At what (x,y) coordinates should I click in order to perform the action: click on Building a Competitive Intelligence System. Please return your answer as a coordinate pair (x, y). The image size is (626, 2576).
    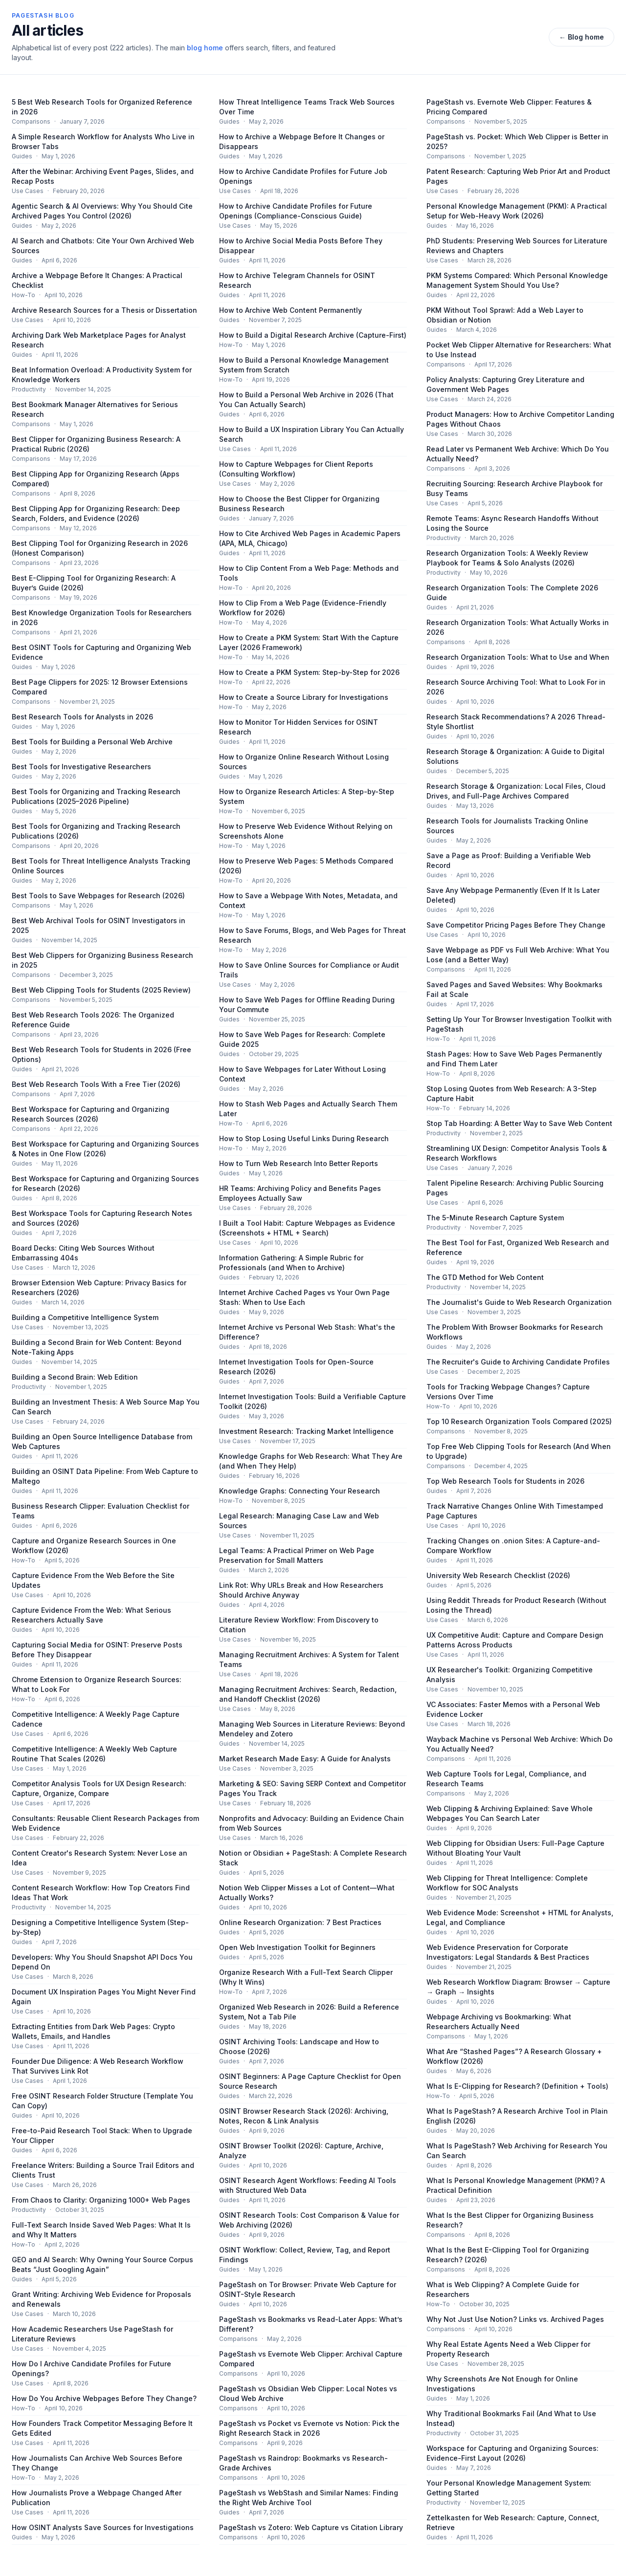
    Looking at the image, I should click on (85, 1317).